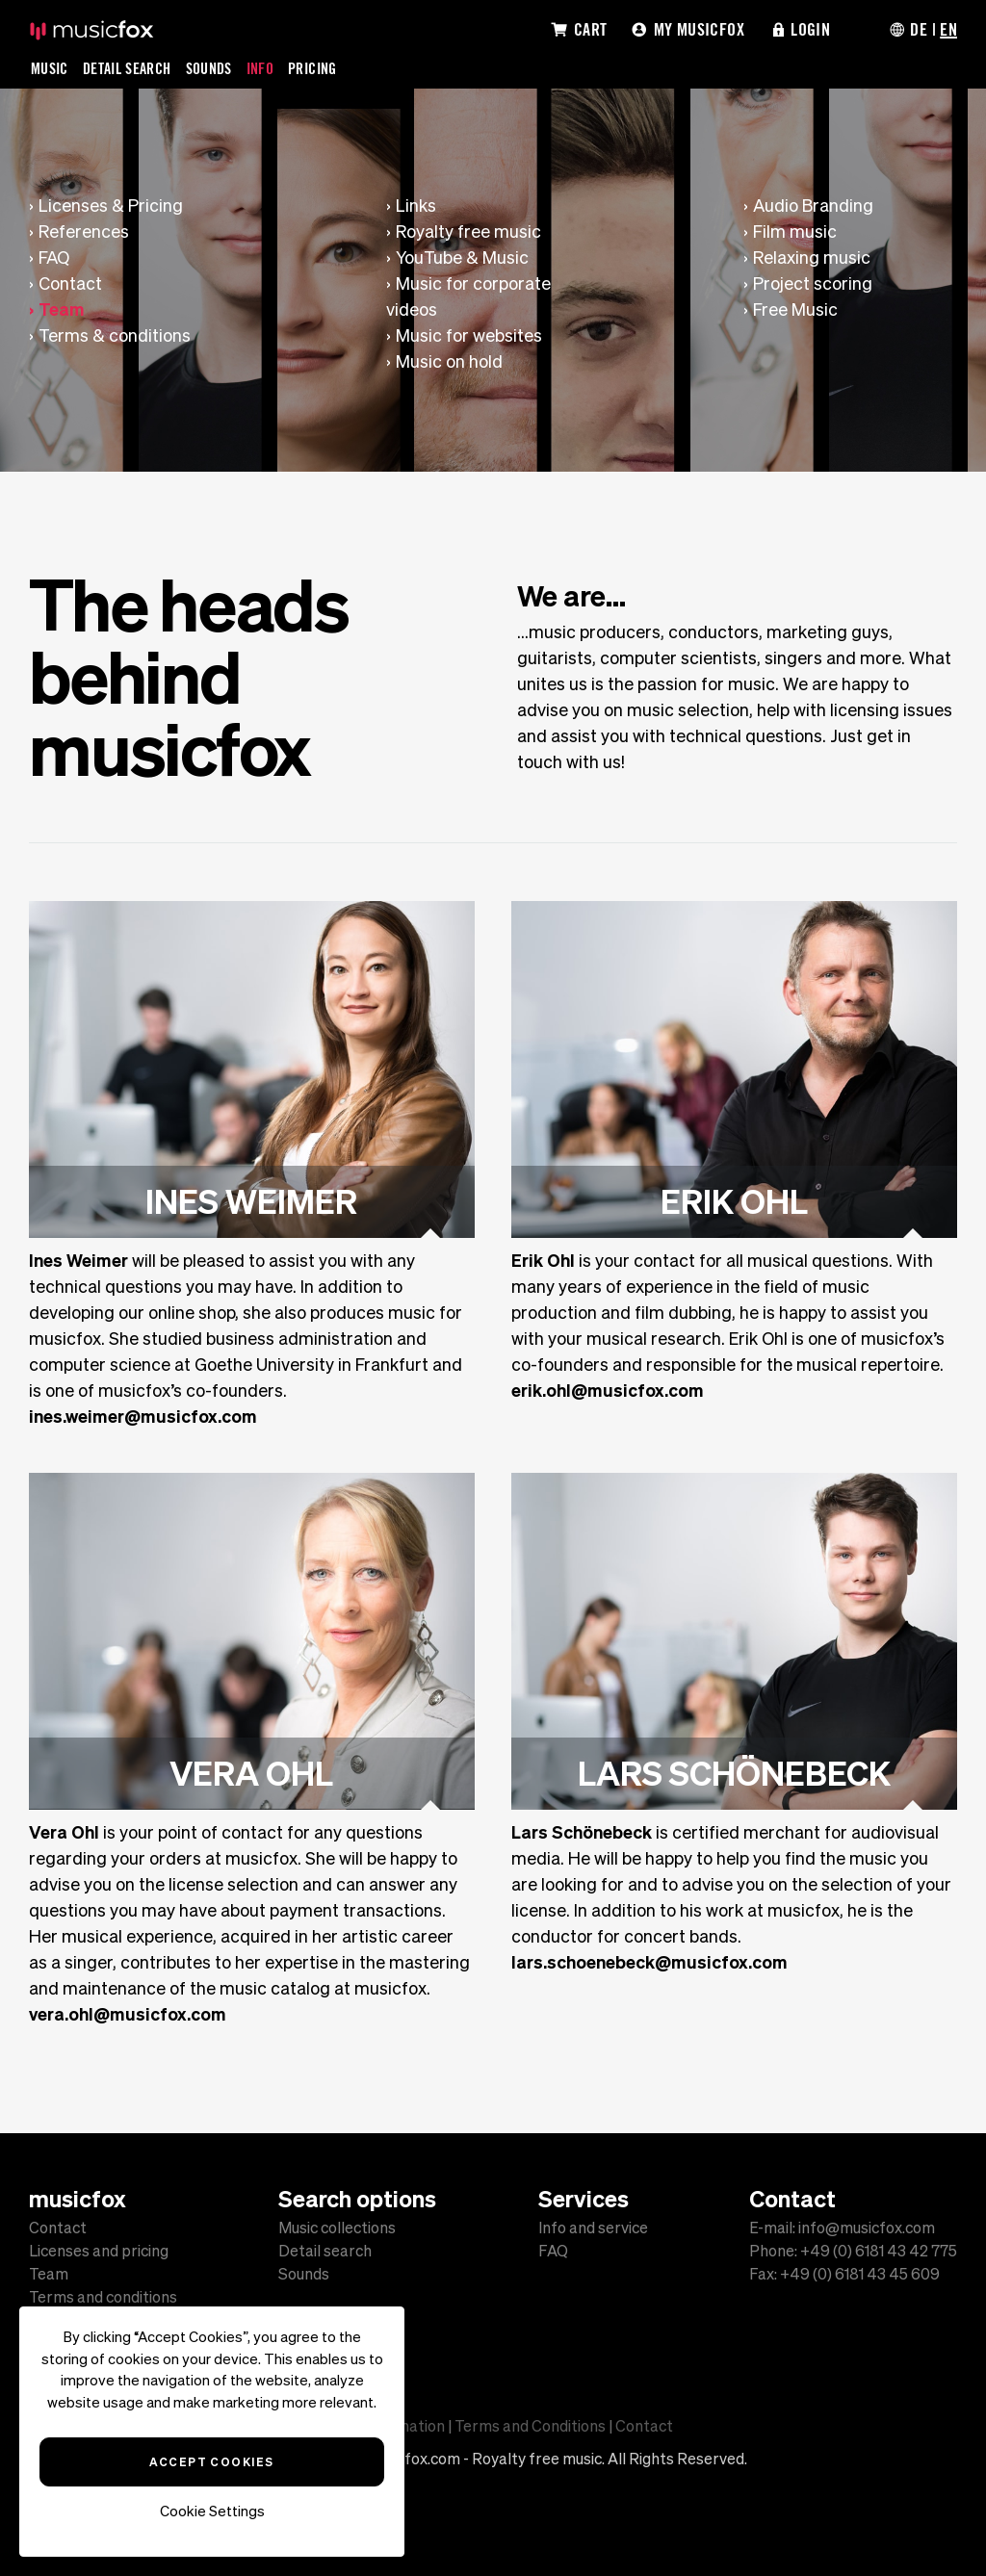 Image resolution: width=986 pixels, height=2576 pixels. Describe the element at coordinates (649, 1961) in the screenshot. I see `lars.schoenebeck@musicfox.com` at that location.